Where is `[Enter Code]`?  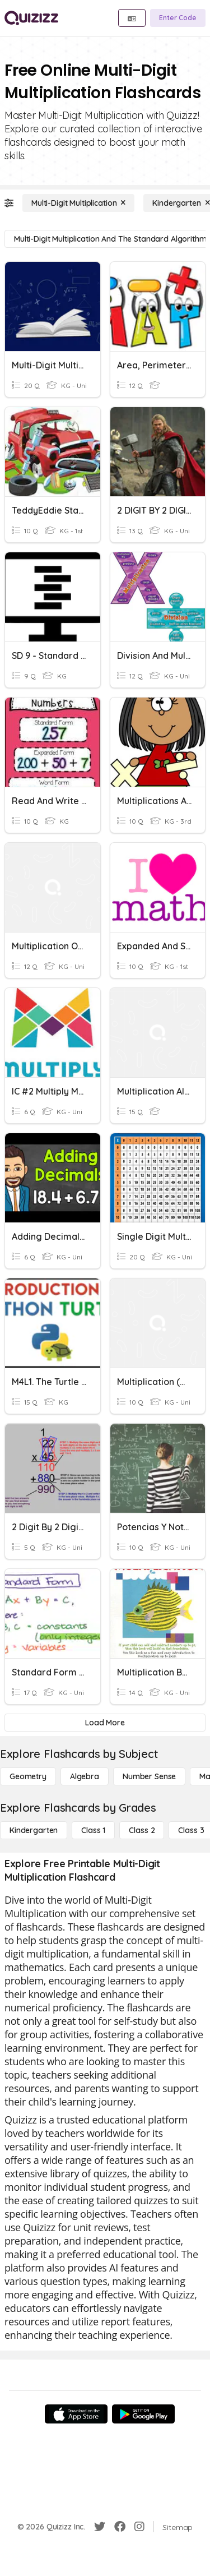
[Enter Code] is located at coordinates (178, 18).